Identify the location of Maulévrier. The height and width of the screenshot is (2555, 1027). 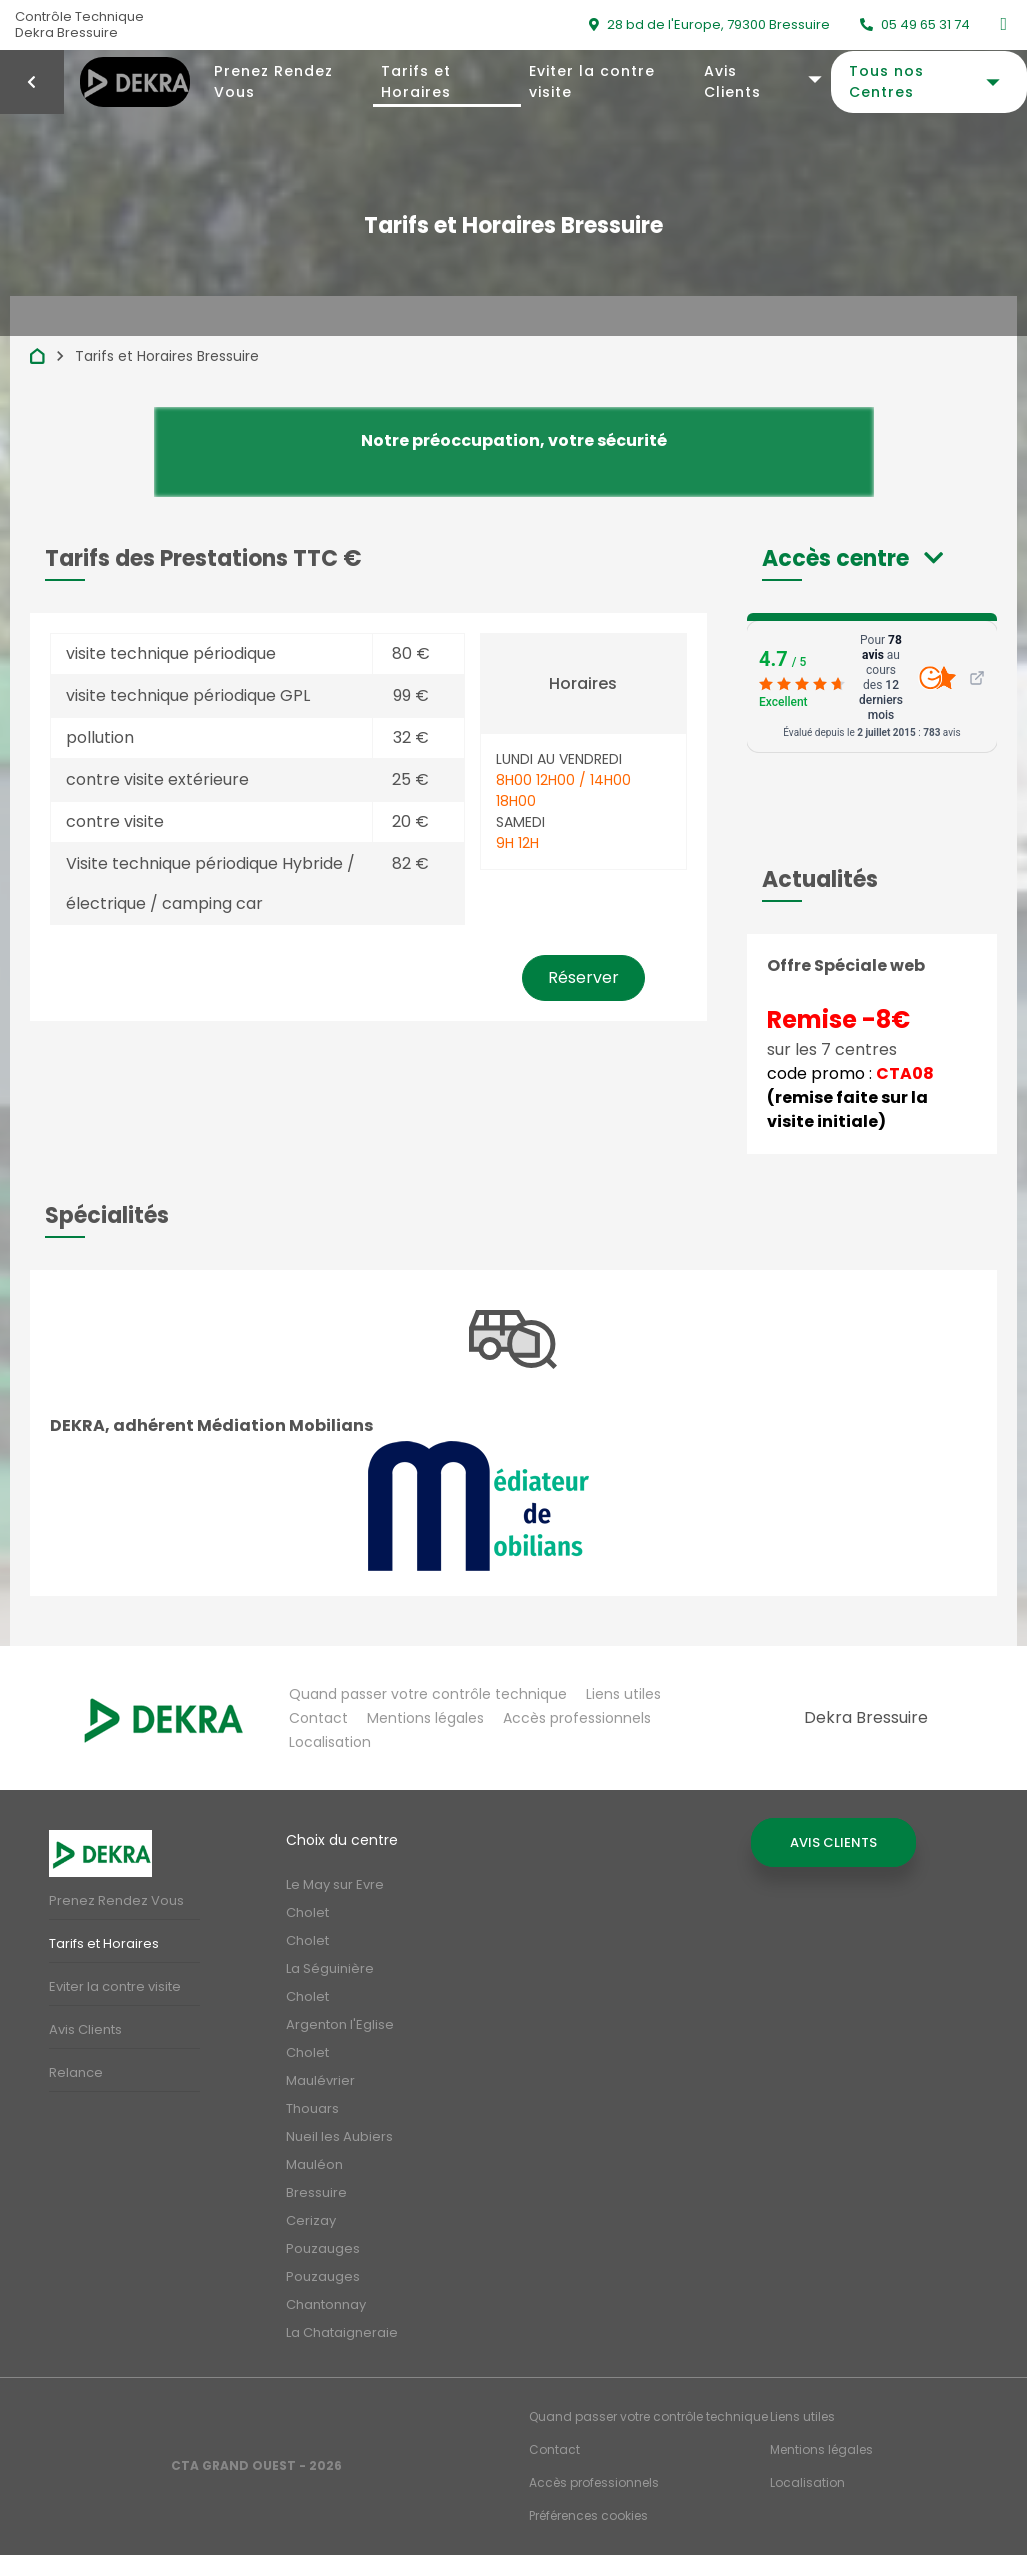
(320, 2080).